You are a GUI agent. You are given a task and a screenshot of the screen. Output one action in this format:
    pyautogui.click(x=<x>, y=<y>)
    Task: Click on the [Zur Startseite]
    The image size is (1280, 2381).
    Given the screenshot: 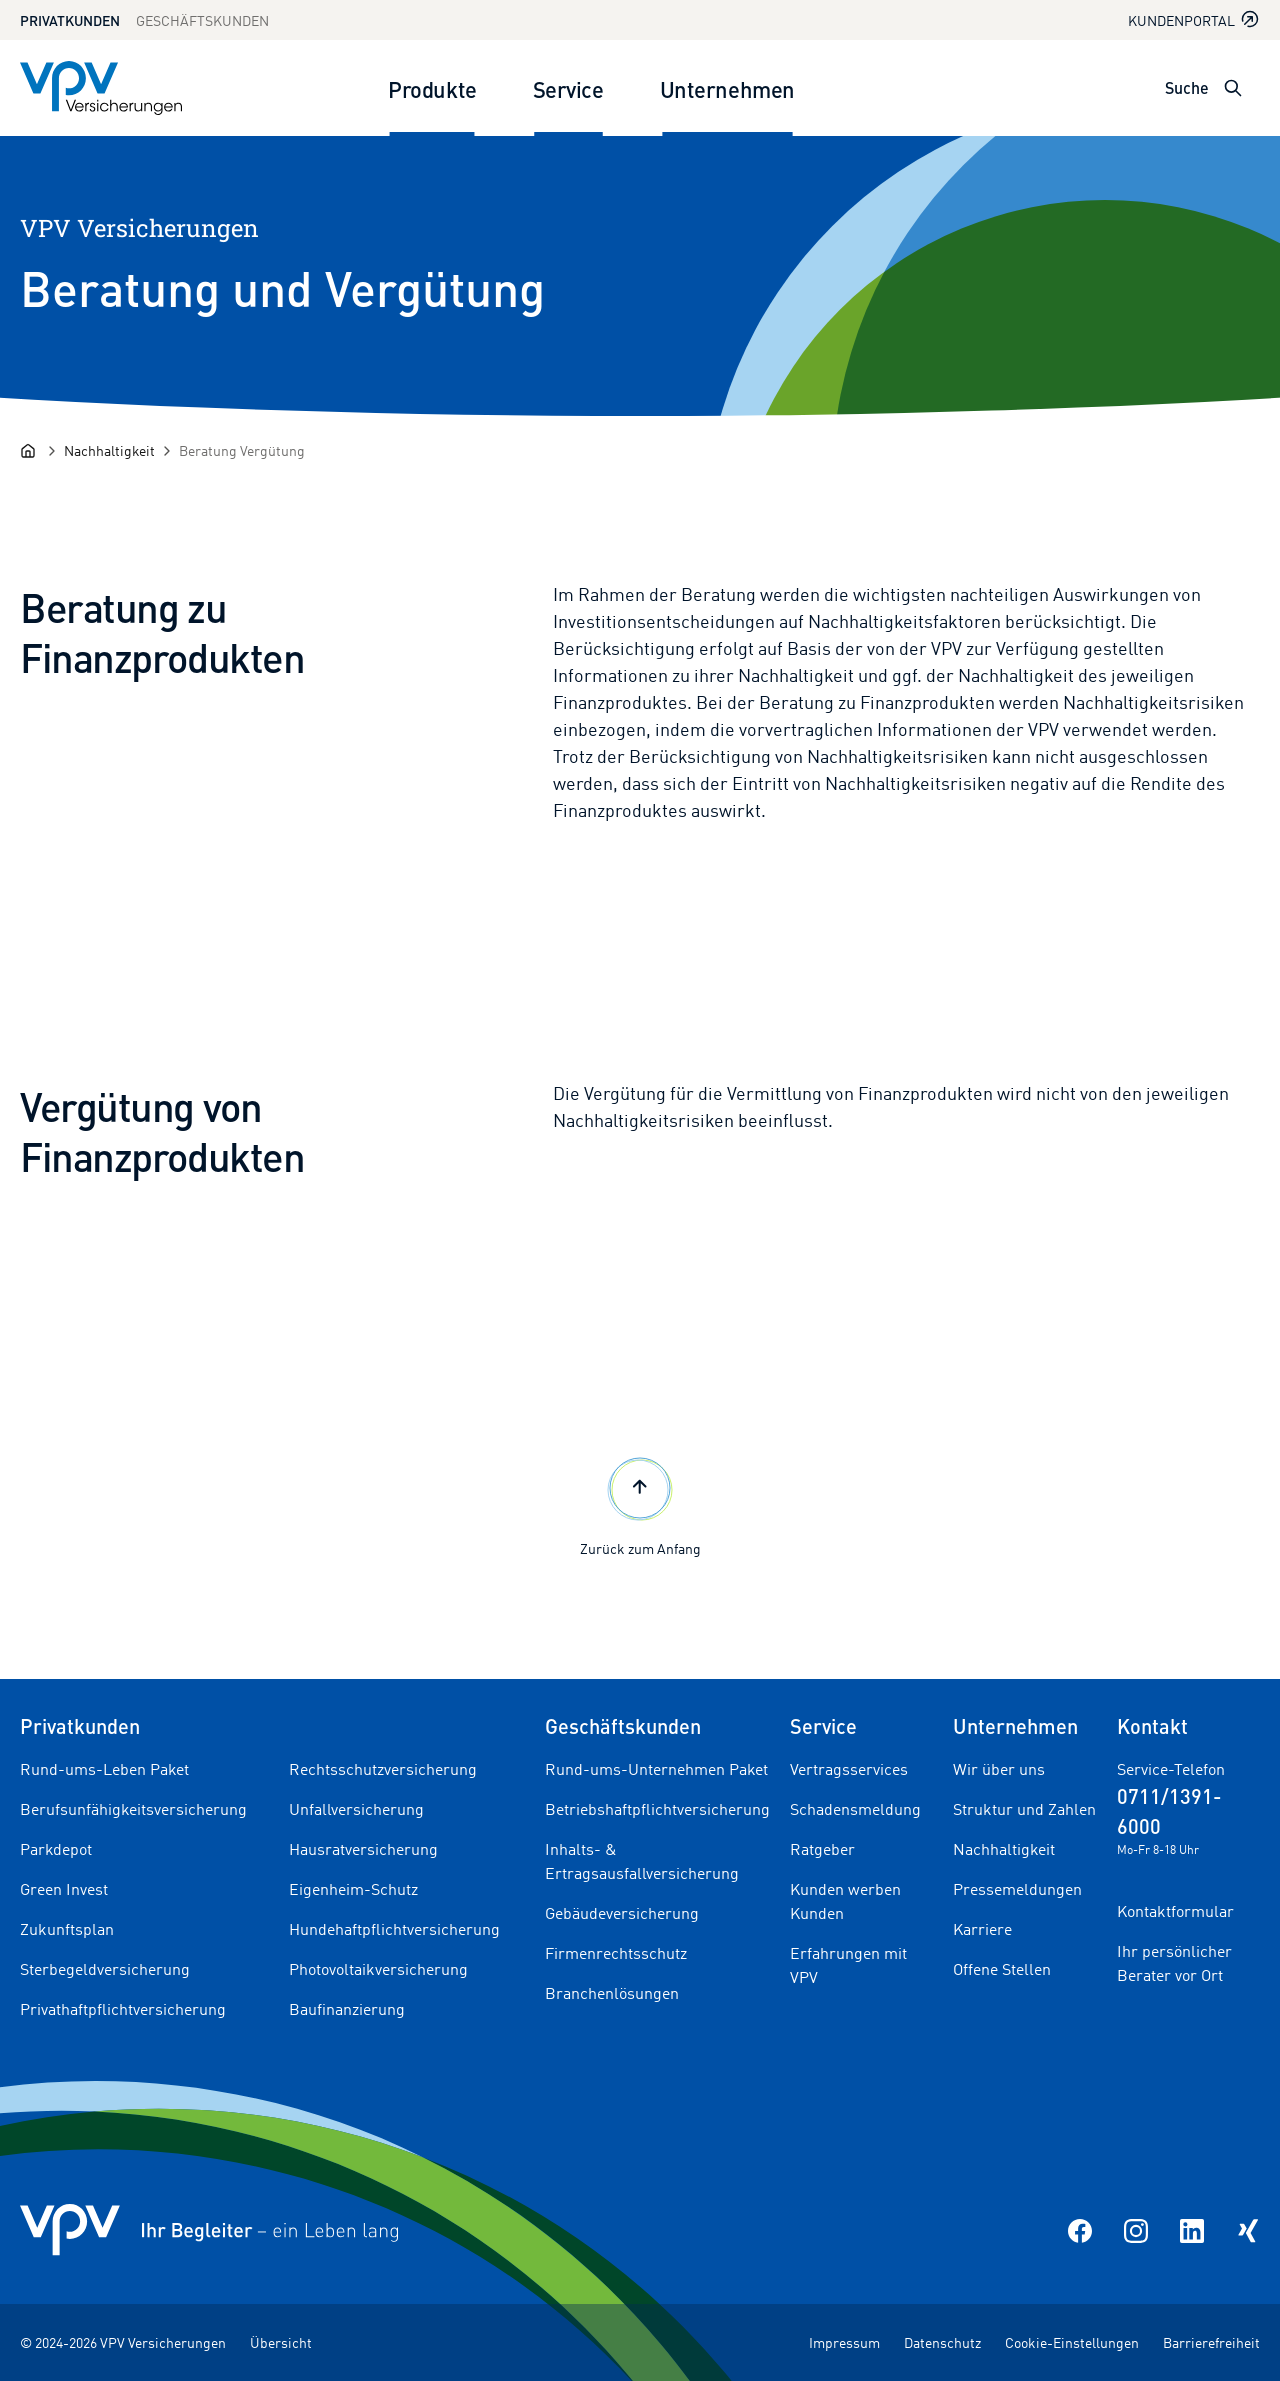 What is the action you would take?
    pyautogui.click(x=101, y=88)
    